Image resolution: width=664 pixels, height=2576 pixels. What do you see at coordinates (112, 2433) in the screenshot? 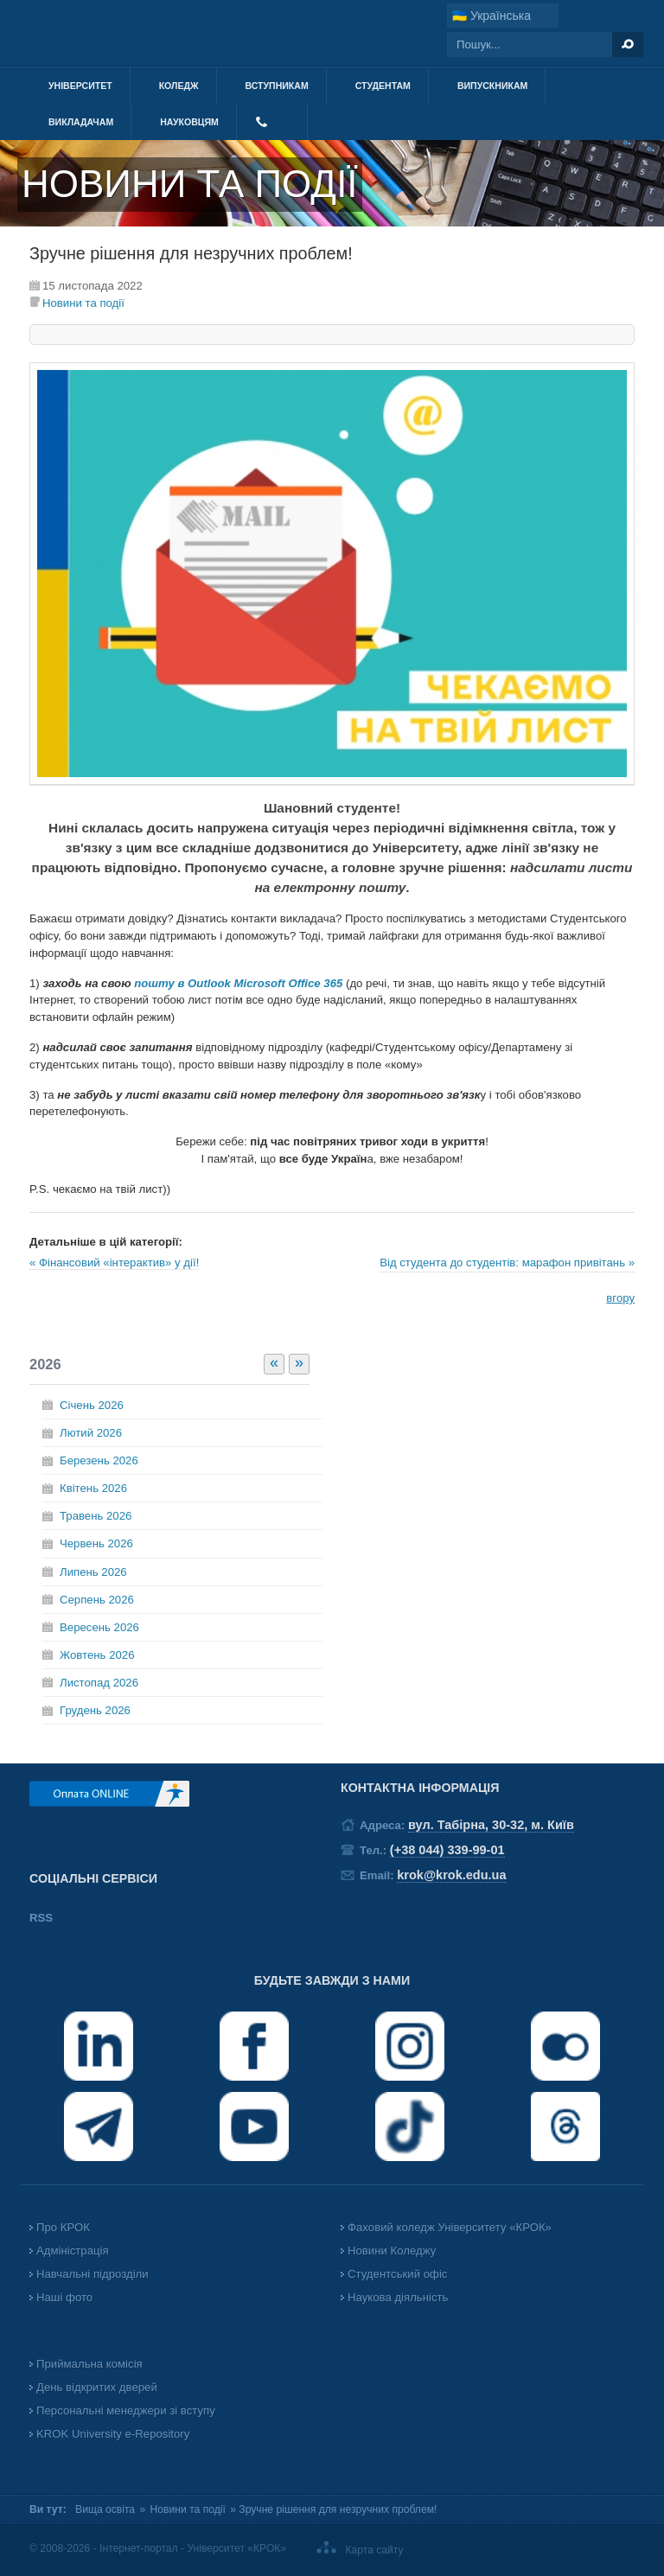
I see `KROK University e-Repository` at bounding box center [112, 2433].